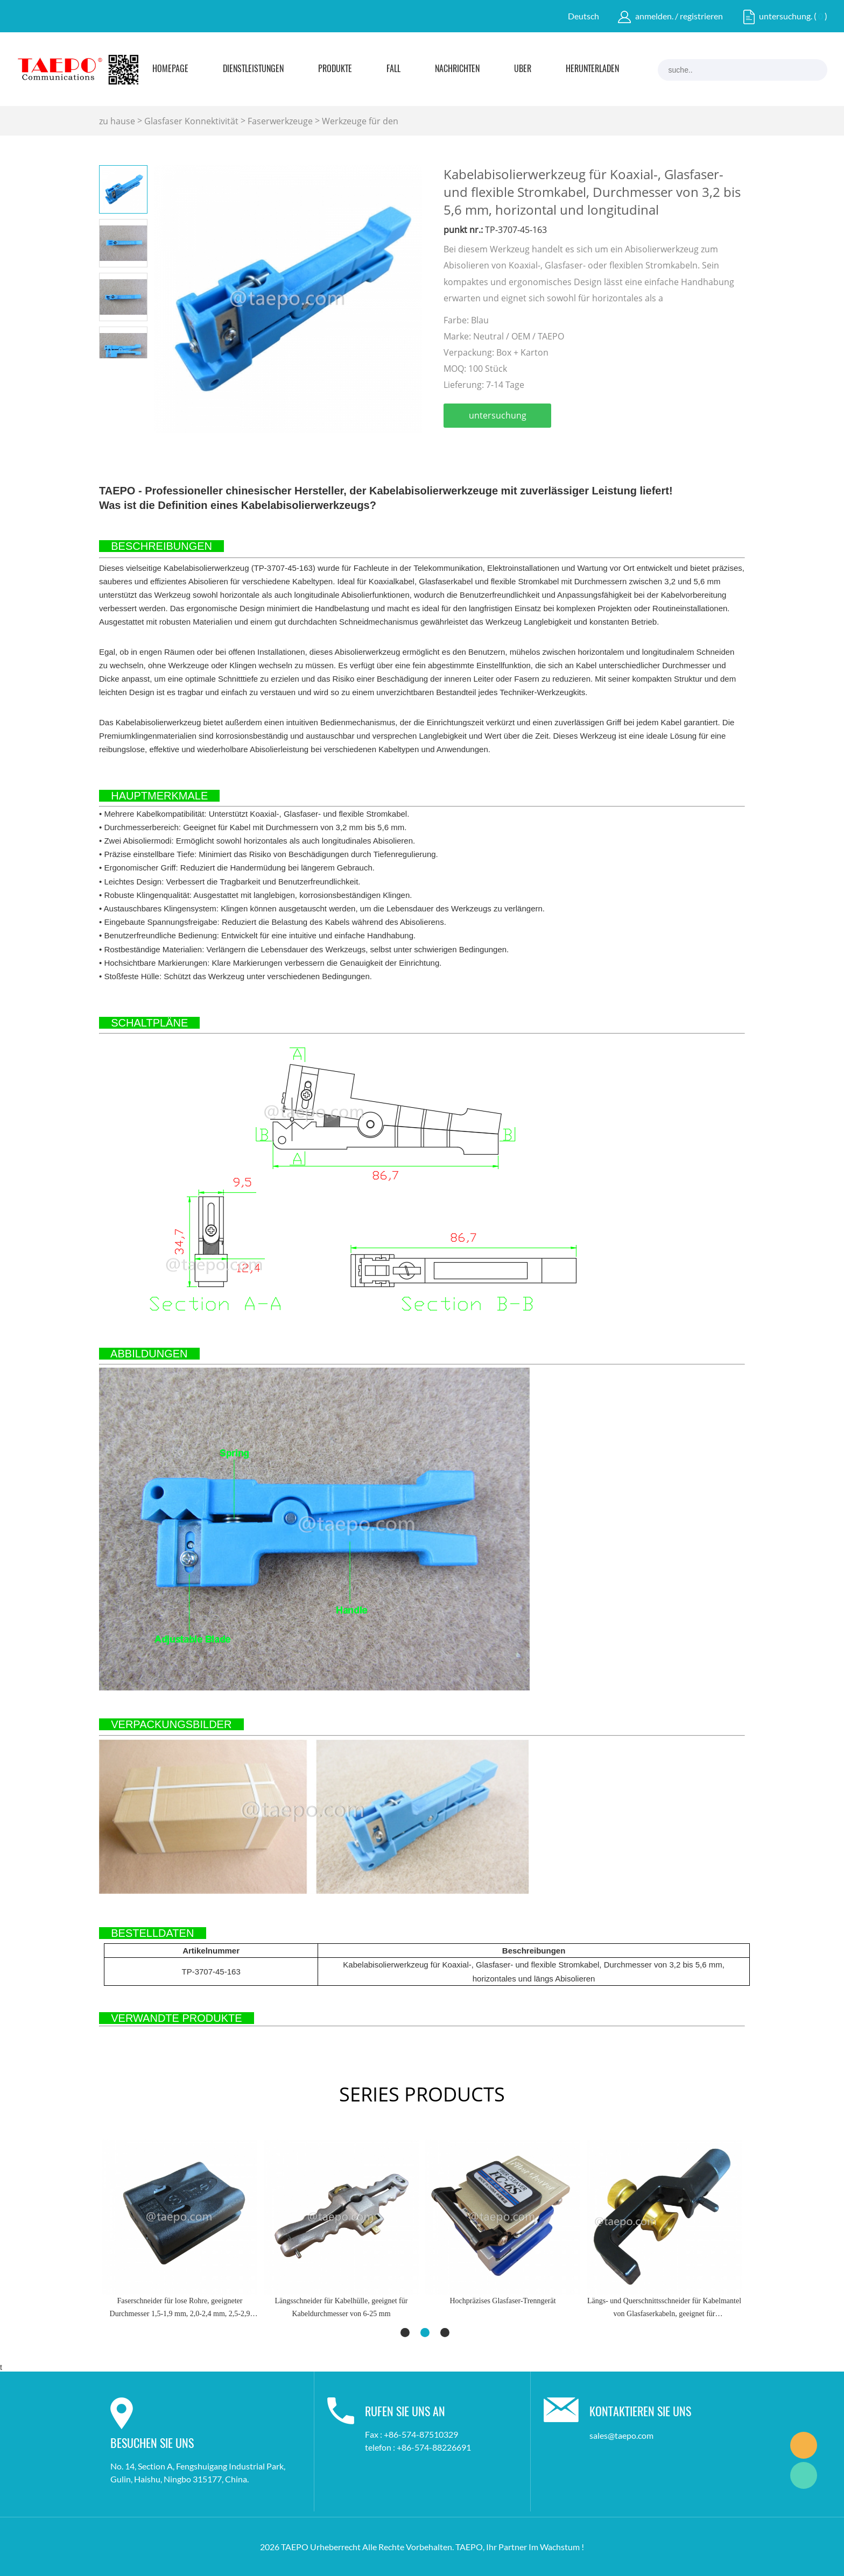 This screenshot has width=844, height=2576. I want to click on Prev, so click(111, 366).